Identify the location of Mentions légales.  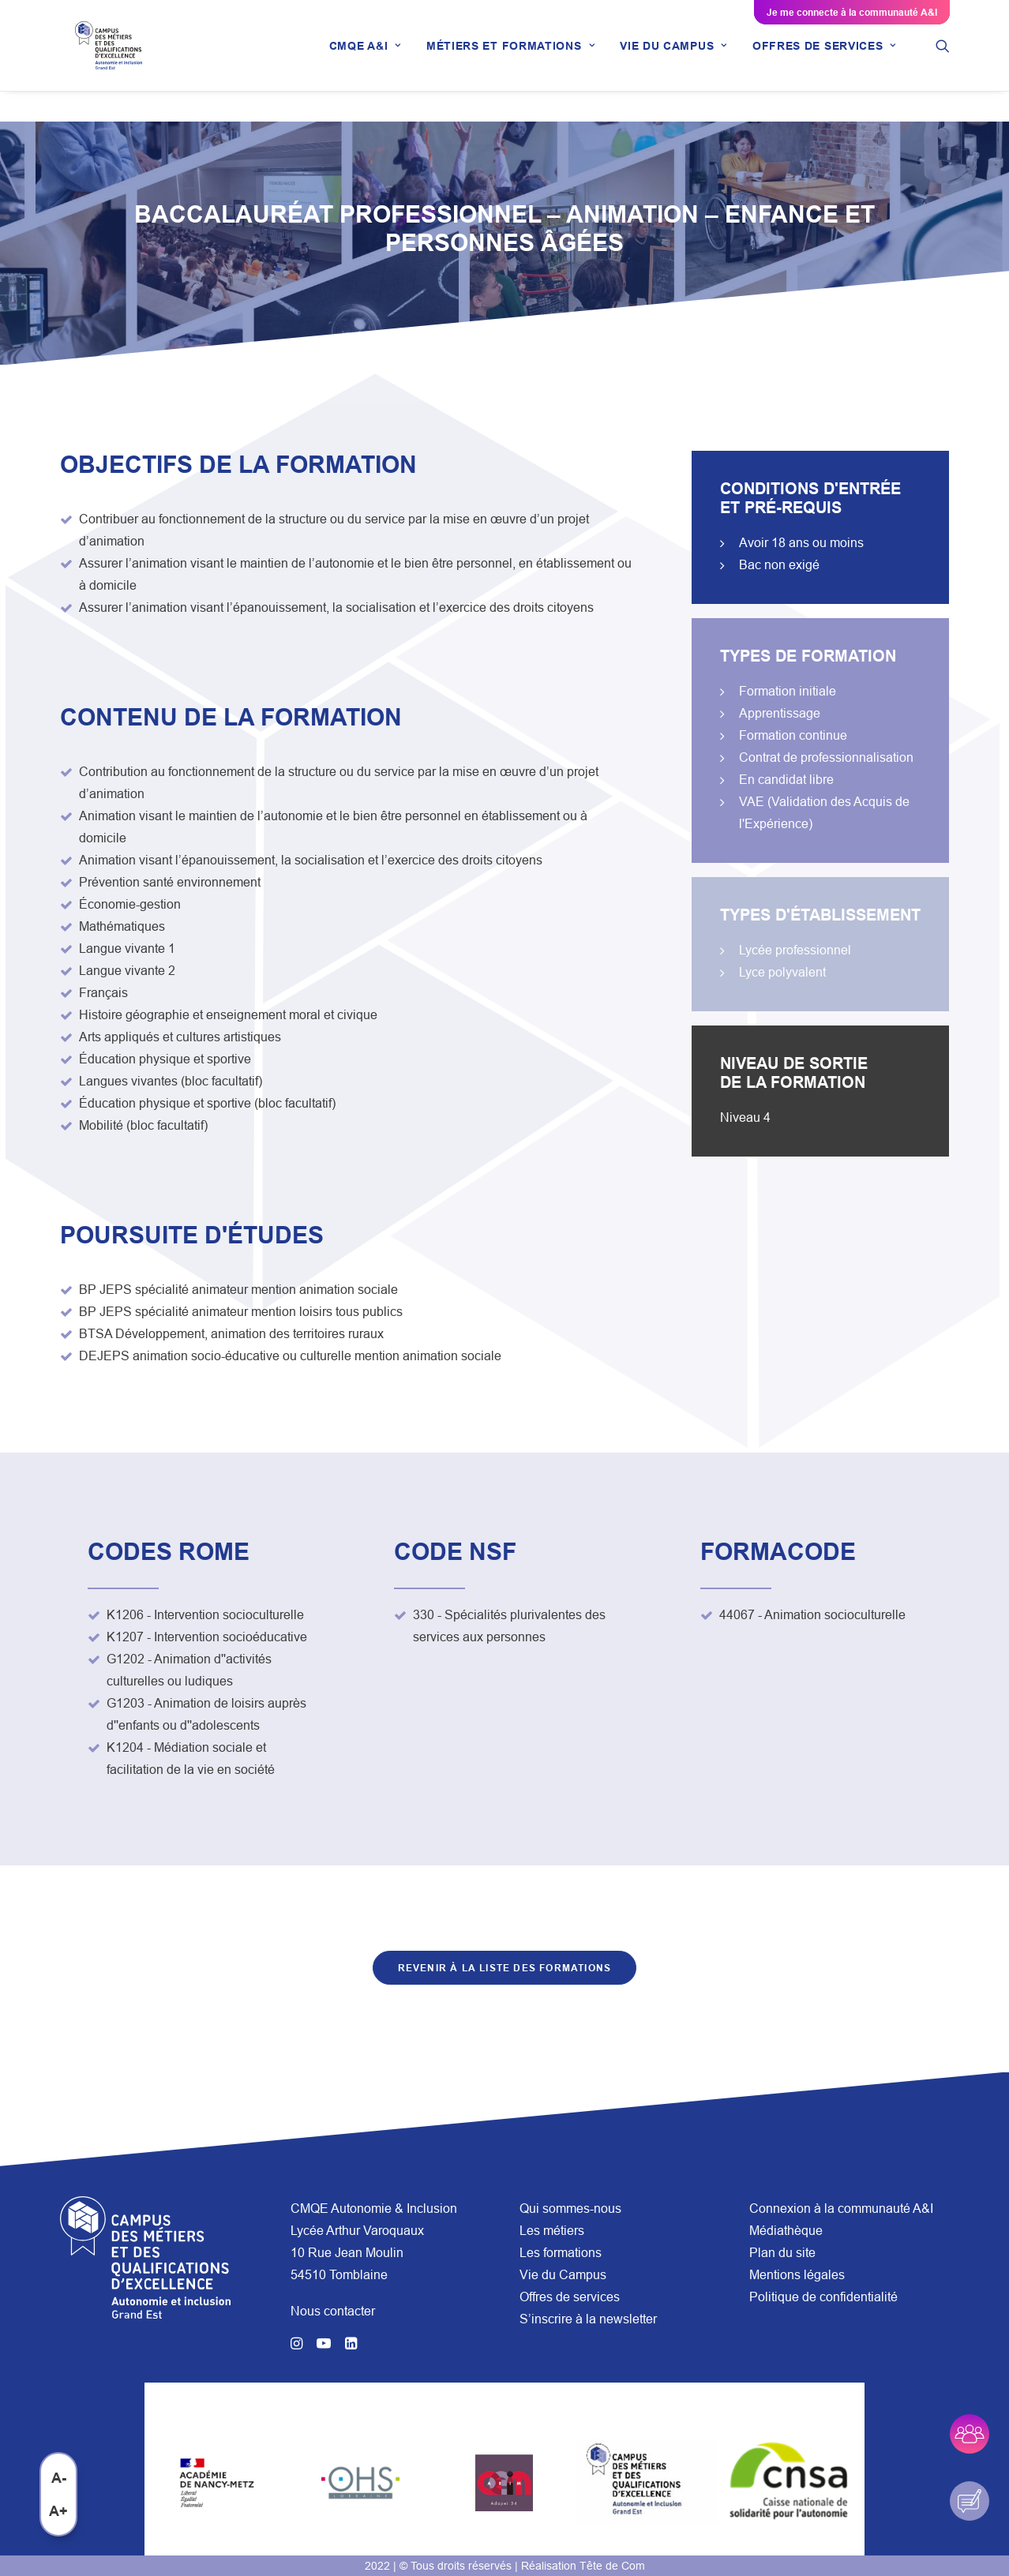
(797, 2274).